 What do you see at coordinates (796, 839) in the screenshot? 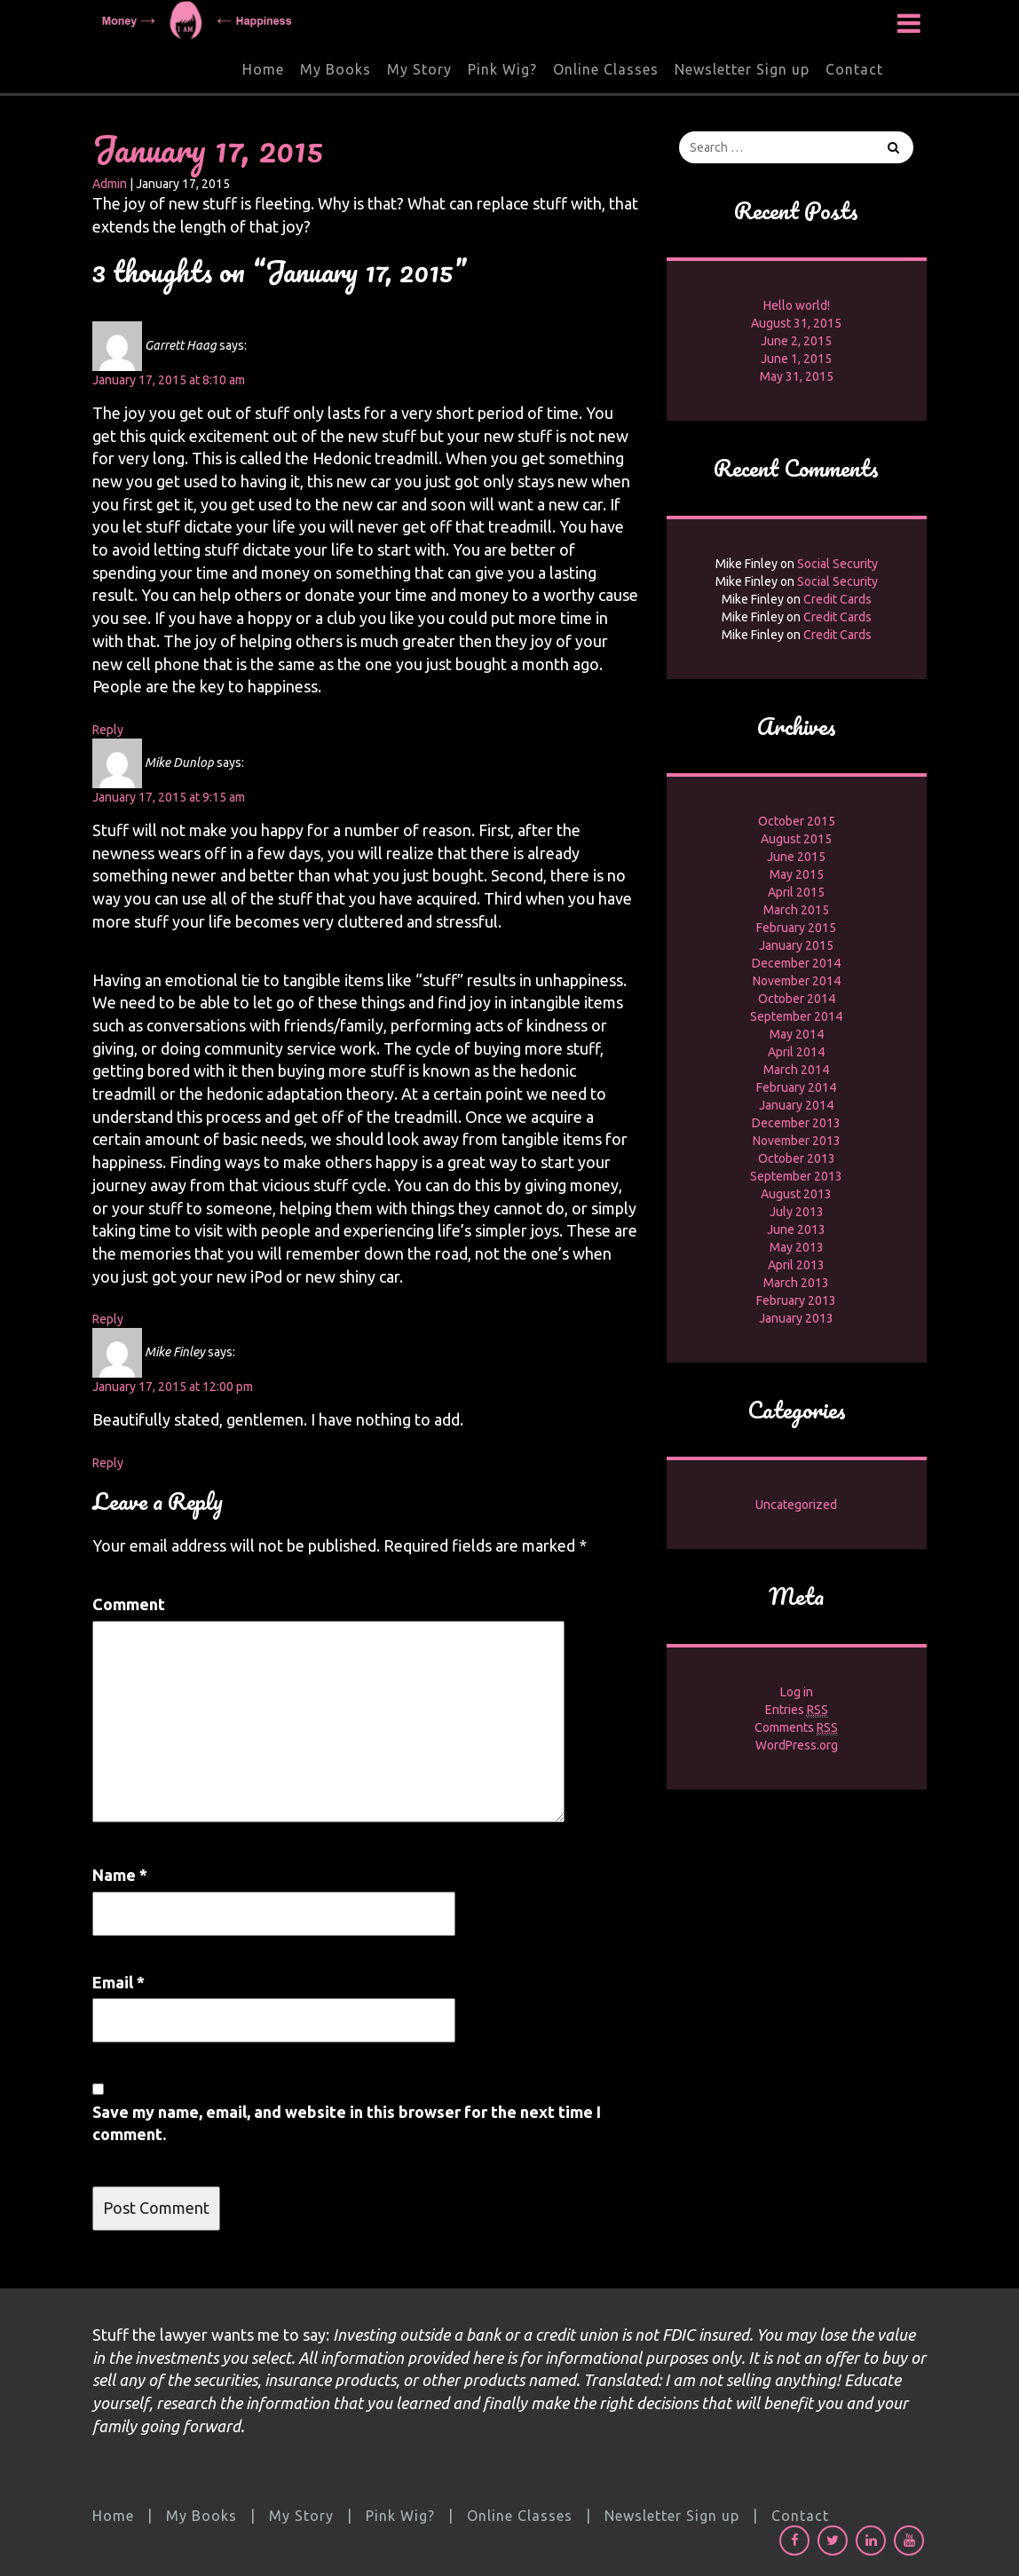
I see `August 2015` at bounding box center [796, 839].